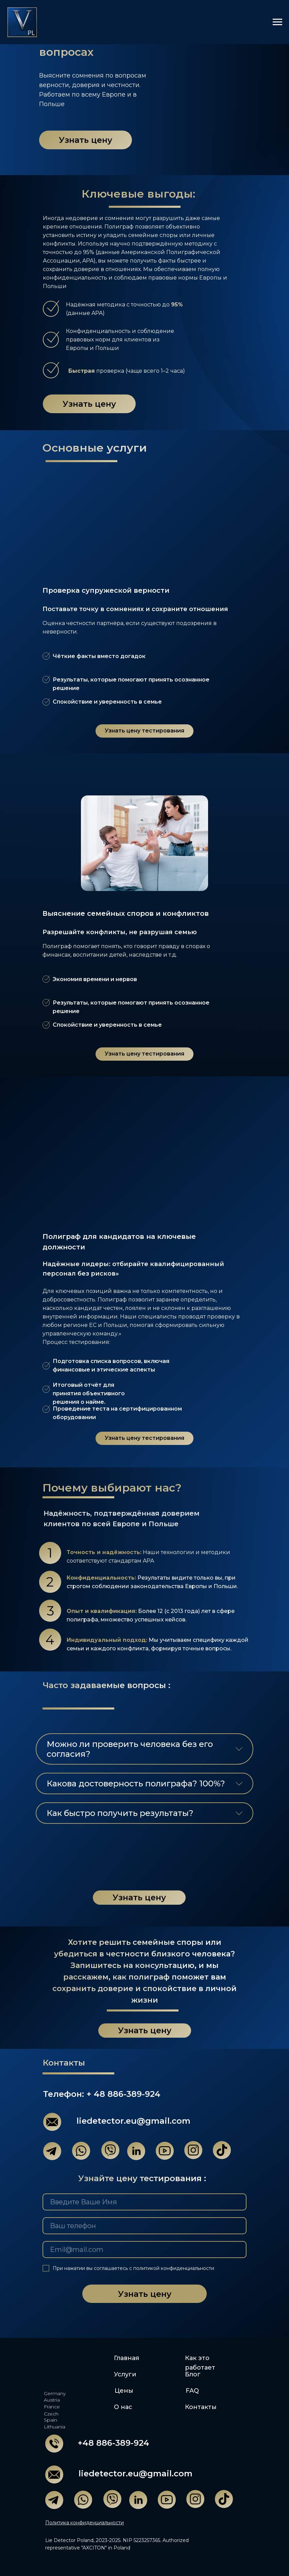 Image resolution: width=289 pixels, height=2576 pixels. Describe the element at coordinates (51, 2414) in the screenshot. I see `Czech` at that location.